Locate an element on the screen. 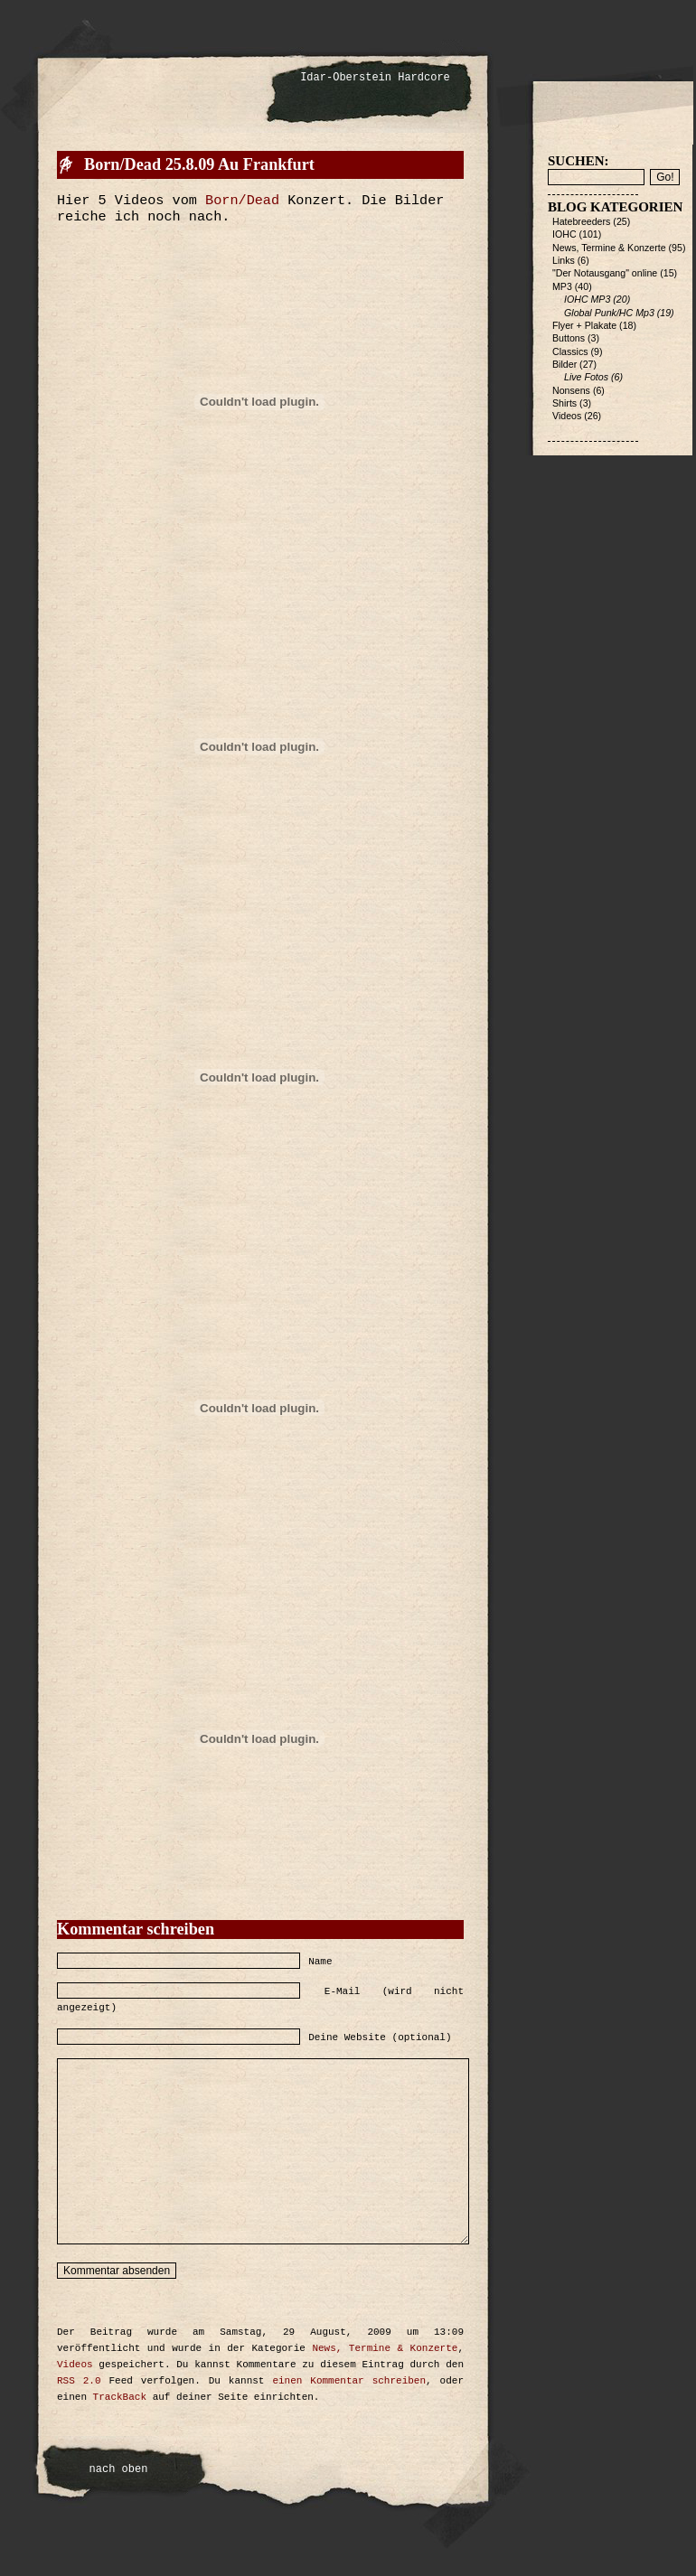 This screenshot has width=696, height=2576. Born/Dead is located at coordinates (242, 200).